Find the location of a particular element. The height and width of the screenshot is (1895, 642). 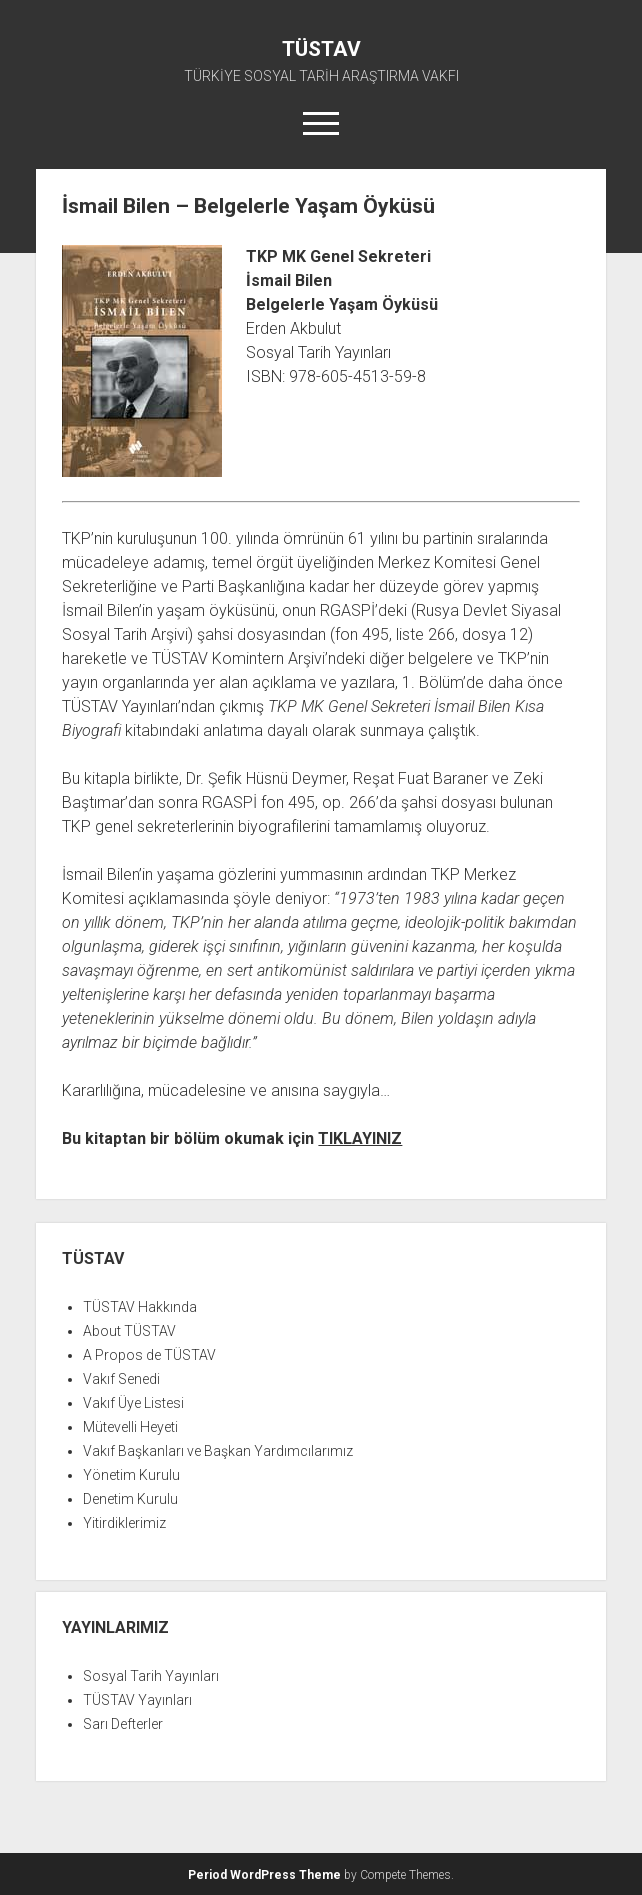

Sarı Defterler is located at coordinates (123, 1724).